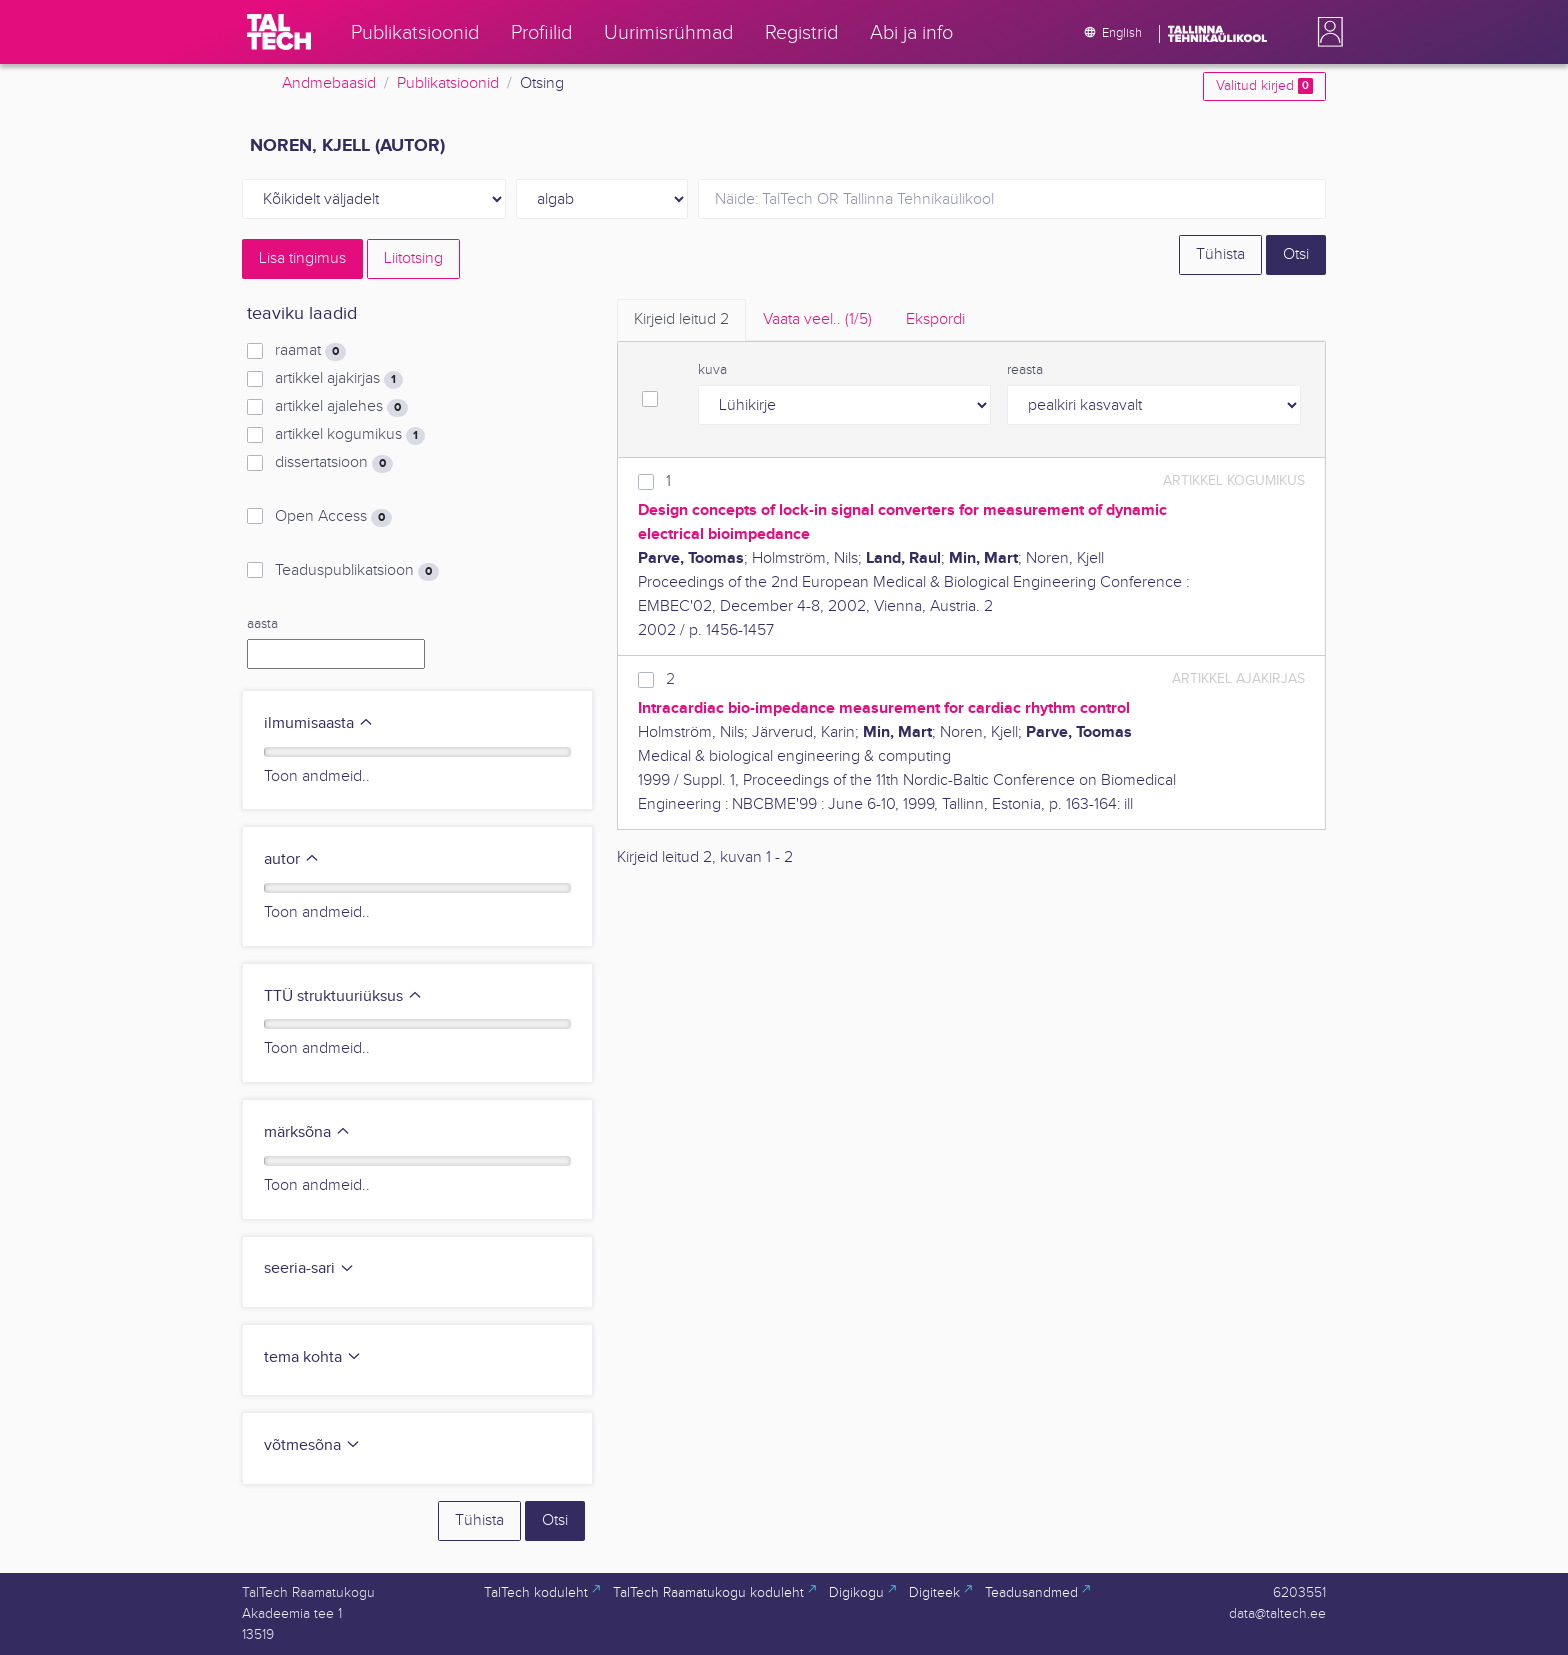  What do you see at coordinates (262, 624) in the screenshot?
I see `aasta` at bounding box center [262, 624].